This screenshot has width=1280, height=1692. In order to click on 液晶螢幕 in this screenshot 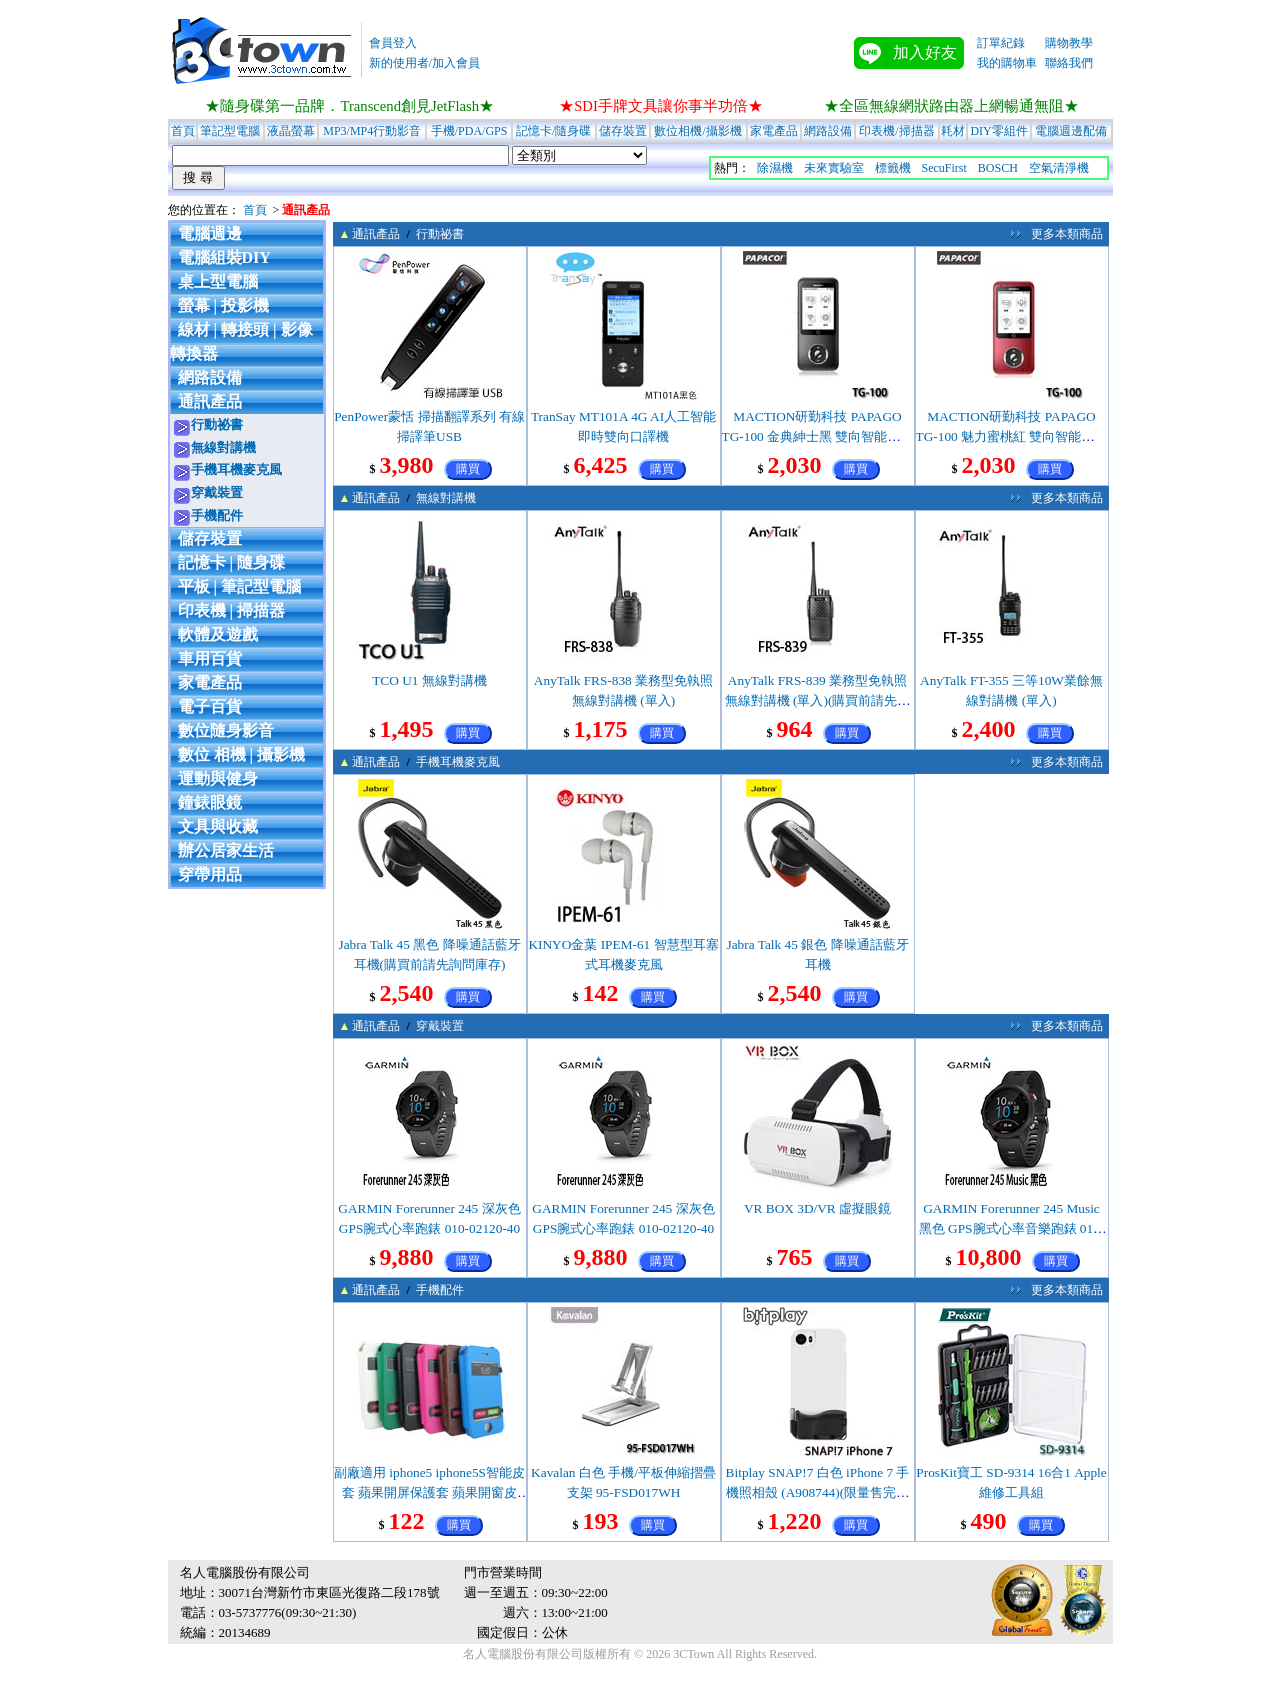, I will do `click(291, 131)`.